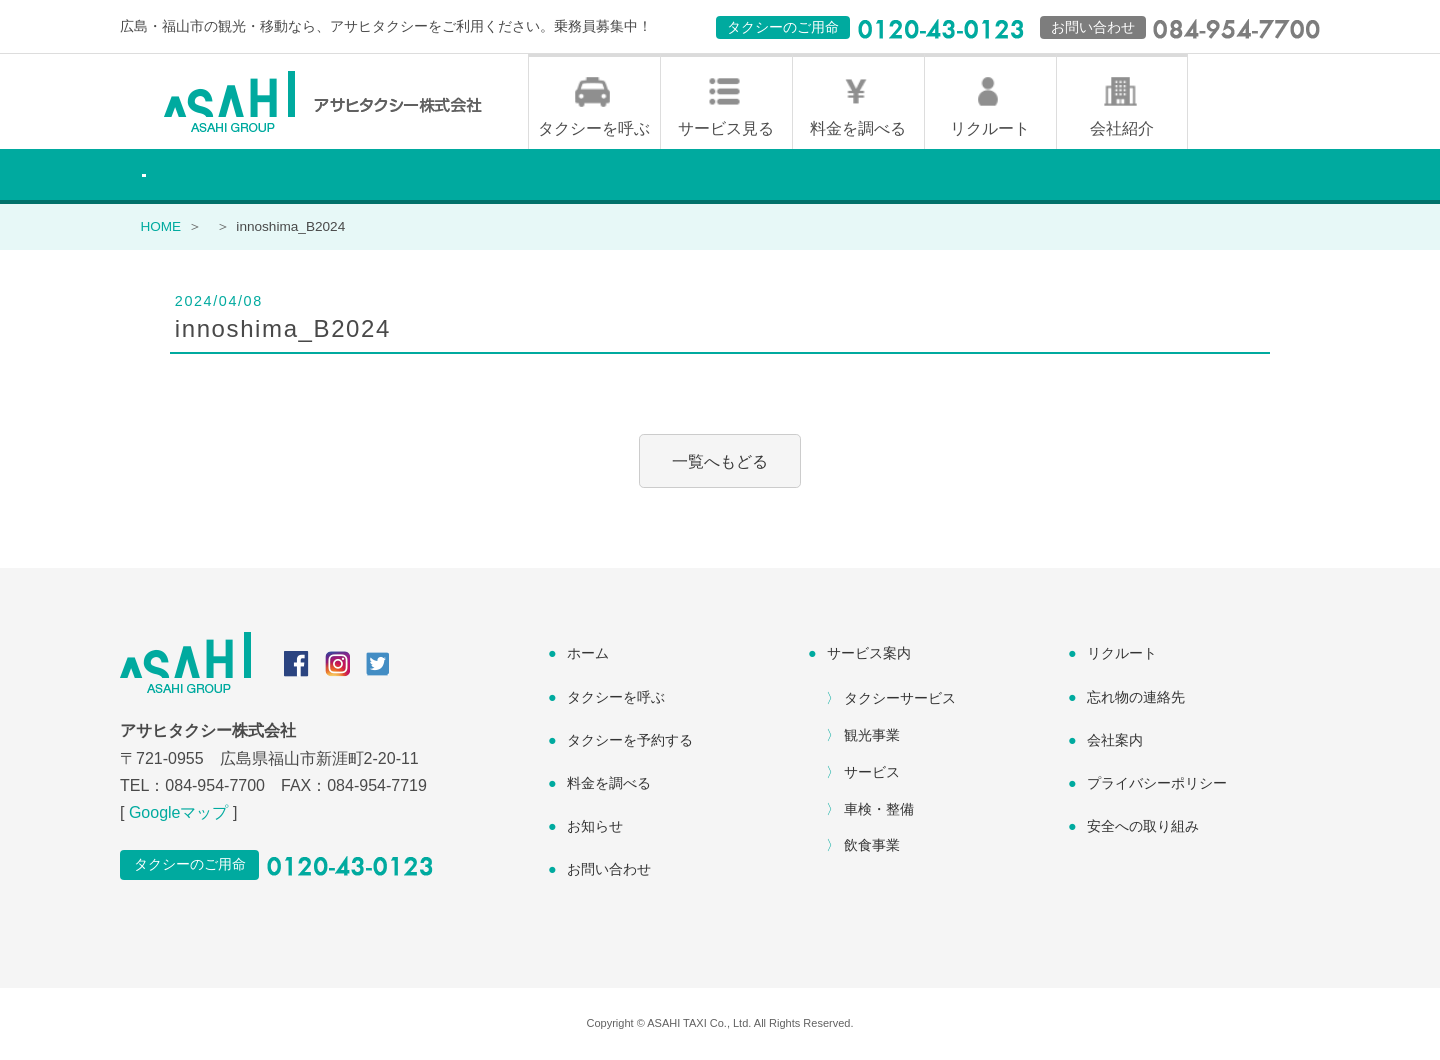  I want to click on HOME, so click(160, 228).